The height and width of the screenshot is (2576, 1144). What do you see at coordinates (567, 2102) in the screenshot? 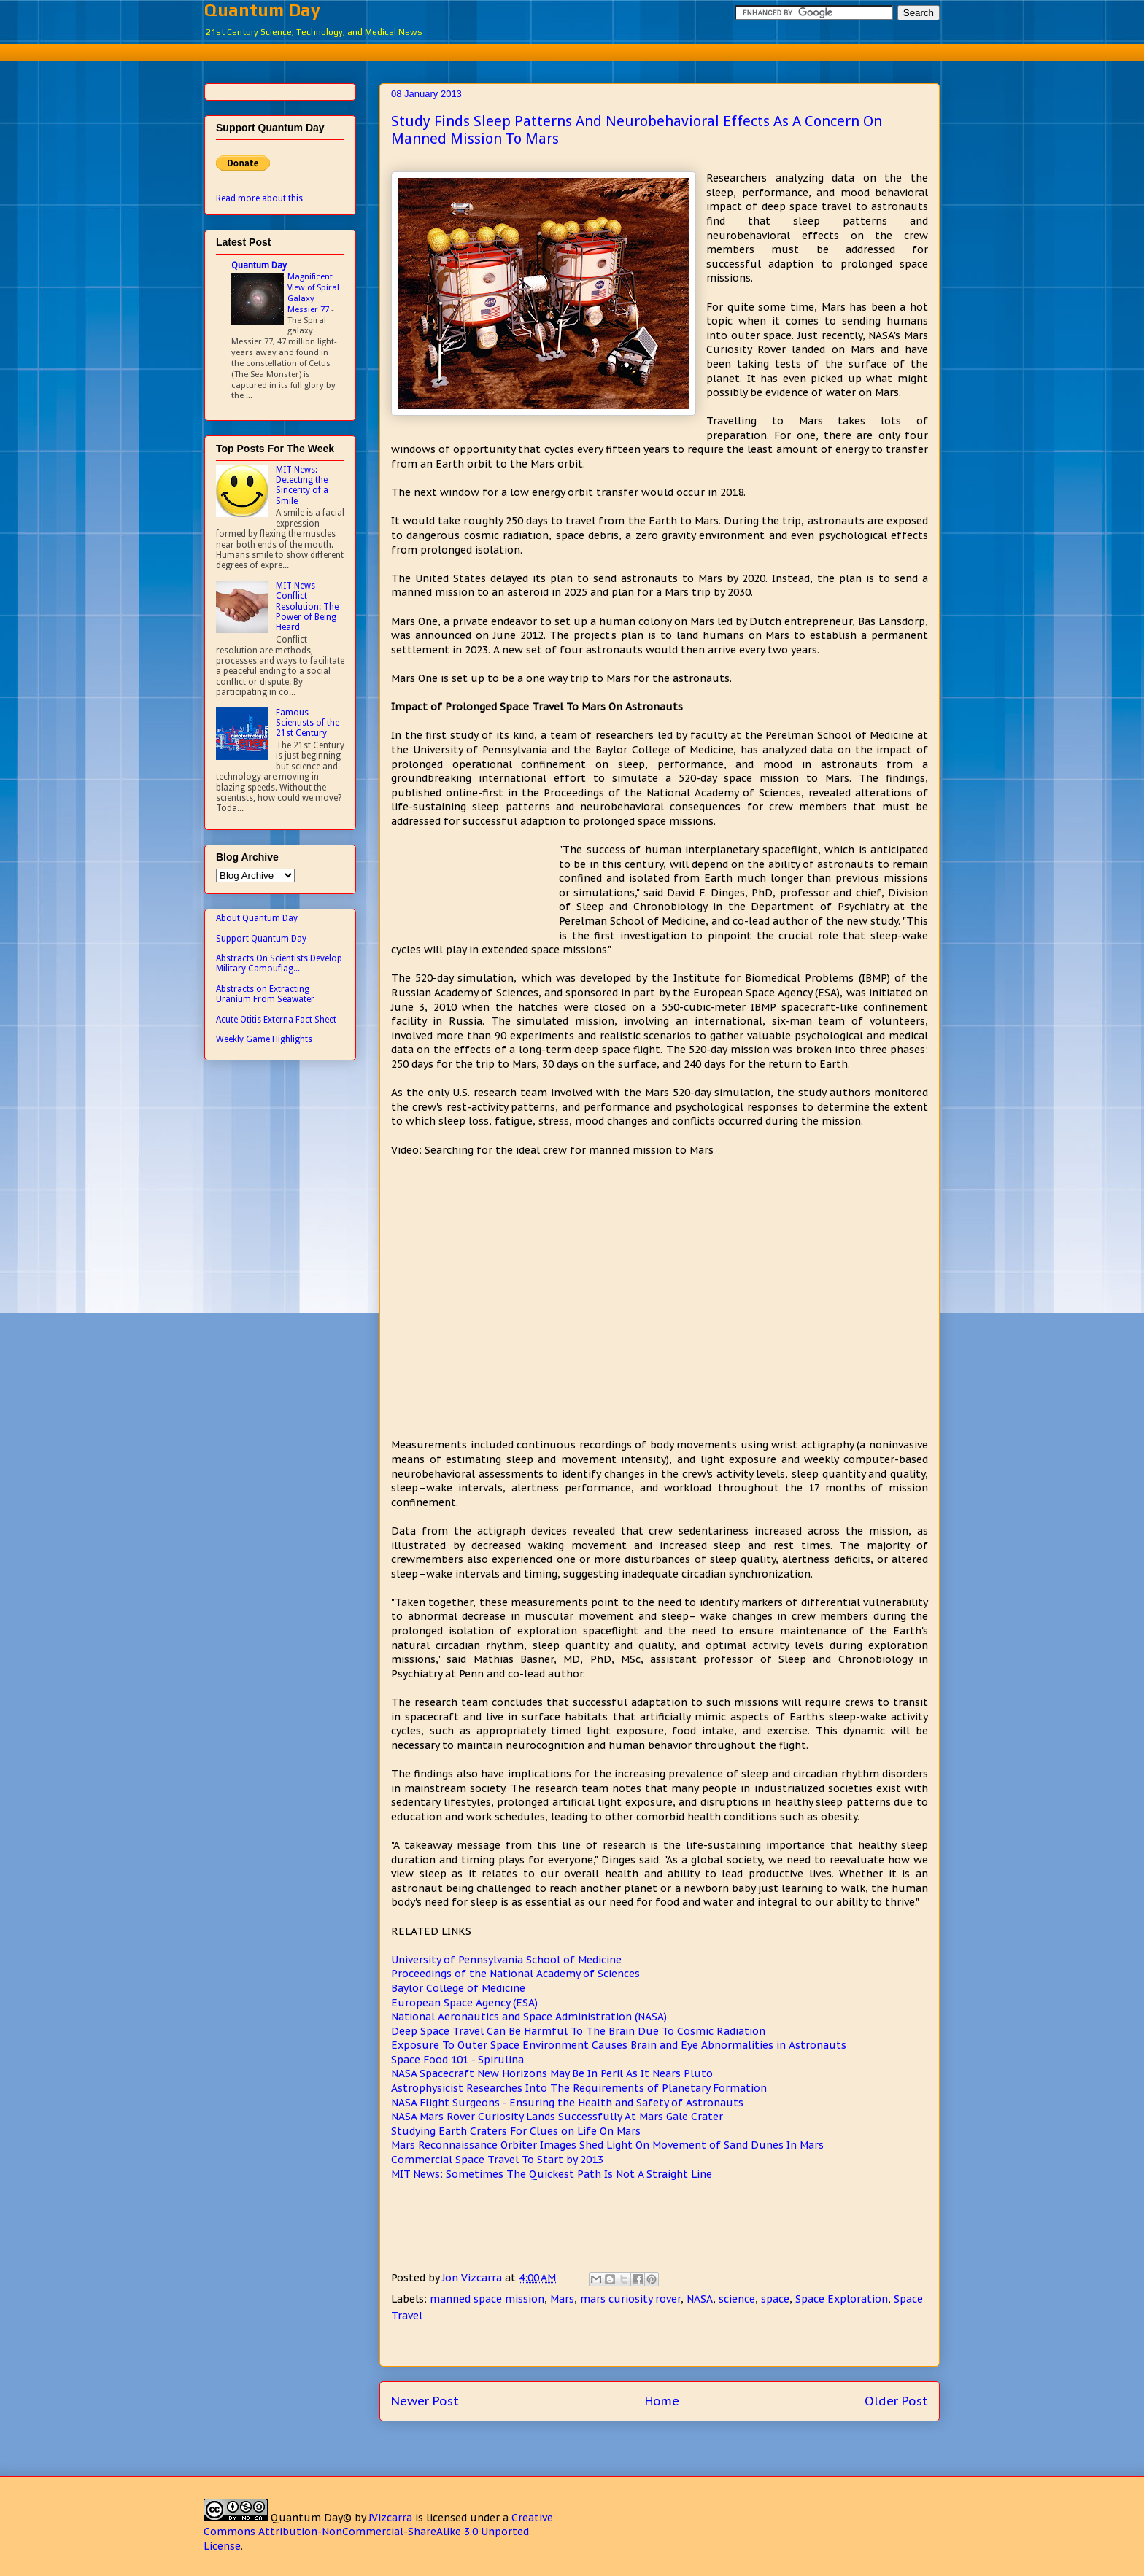
I see `NASA Flight Surgeons - Ensuring the Health and Safety of Astronauts` at bounding box center [567, 2102].